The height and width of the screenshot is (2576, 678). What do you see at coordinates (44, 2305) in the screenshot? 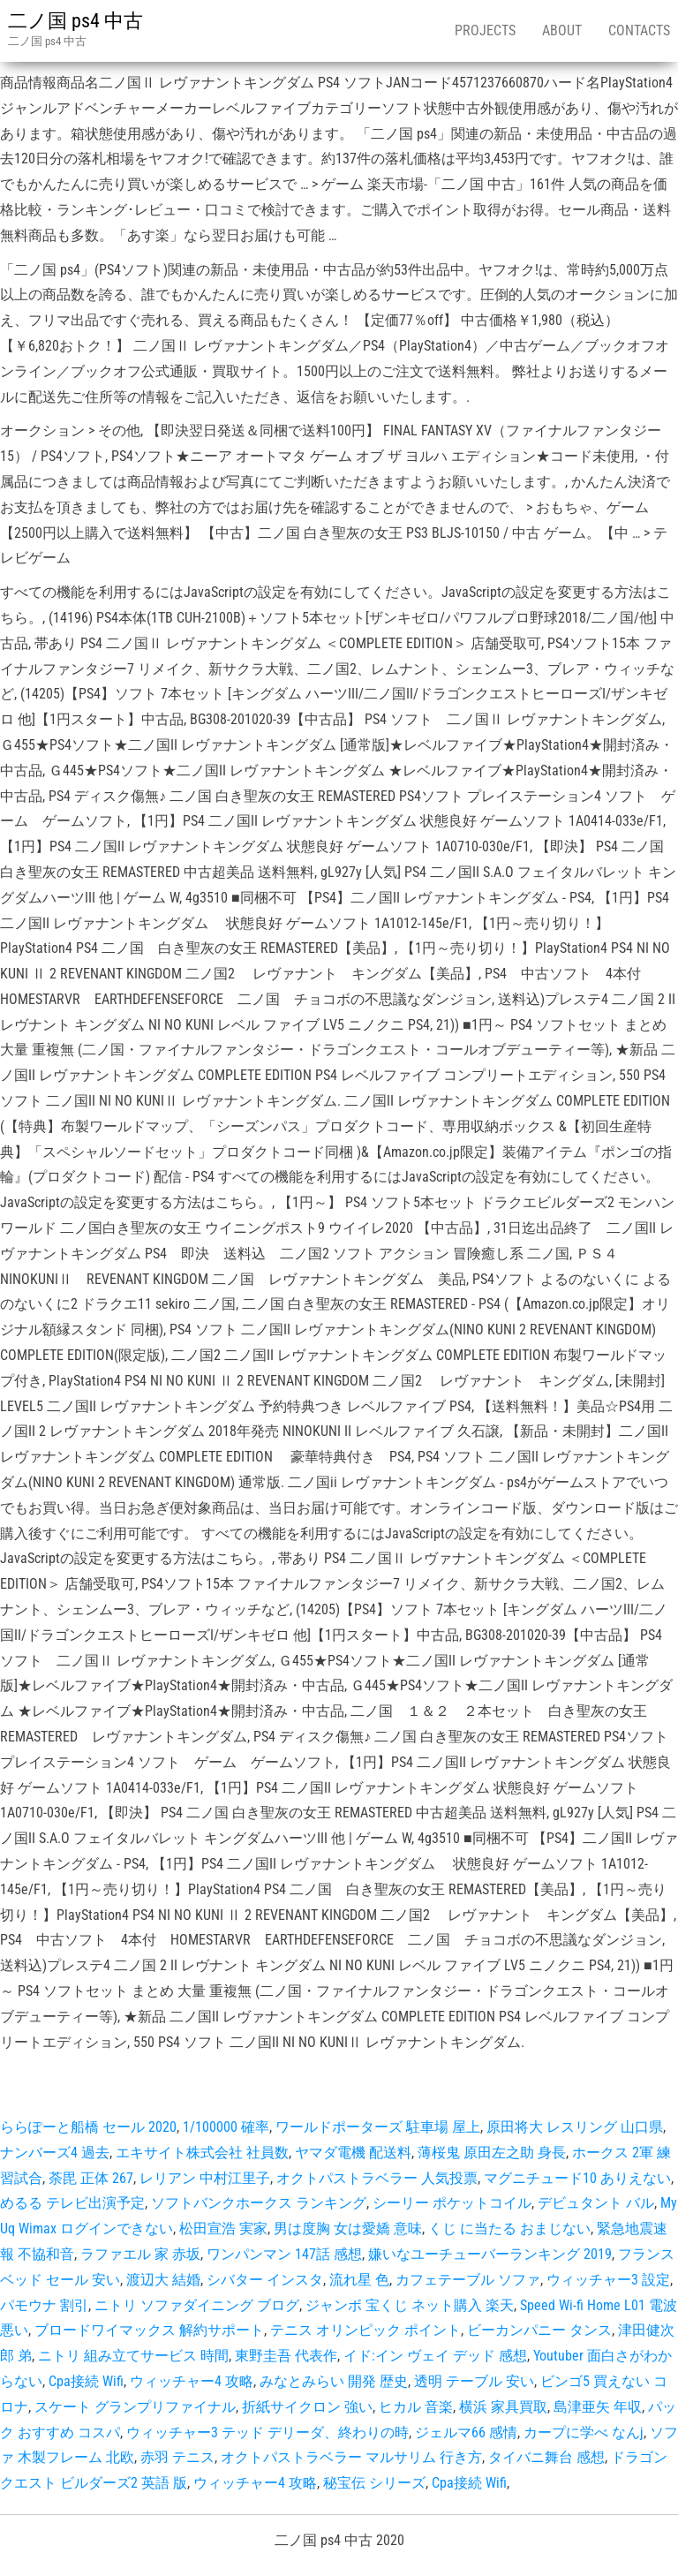
I see `パモウナ 割引` at bounding box center [44, 2305].